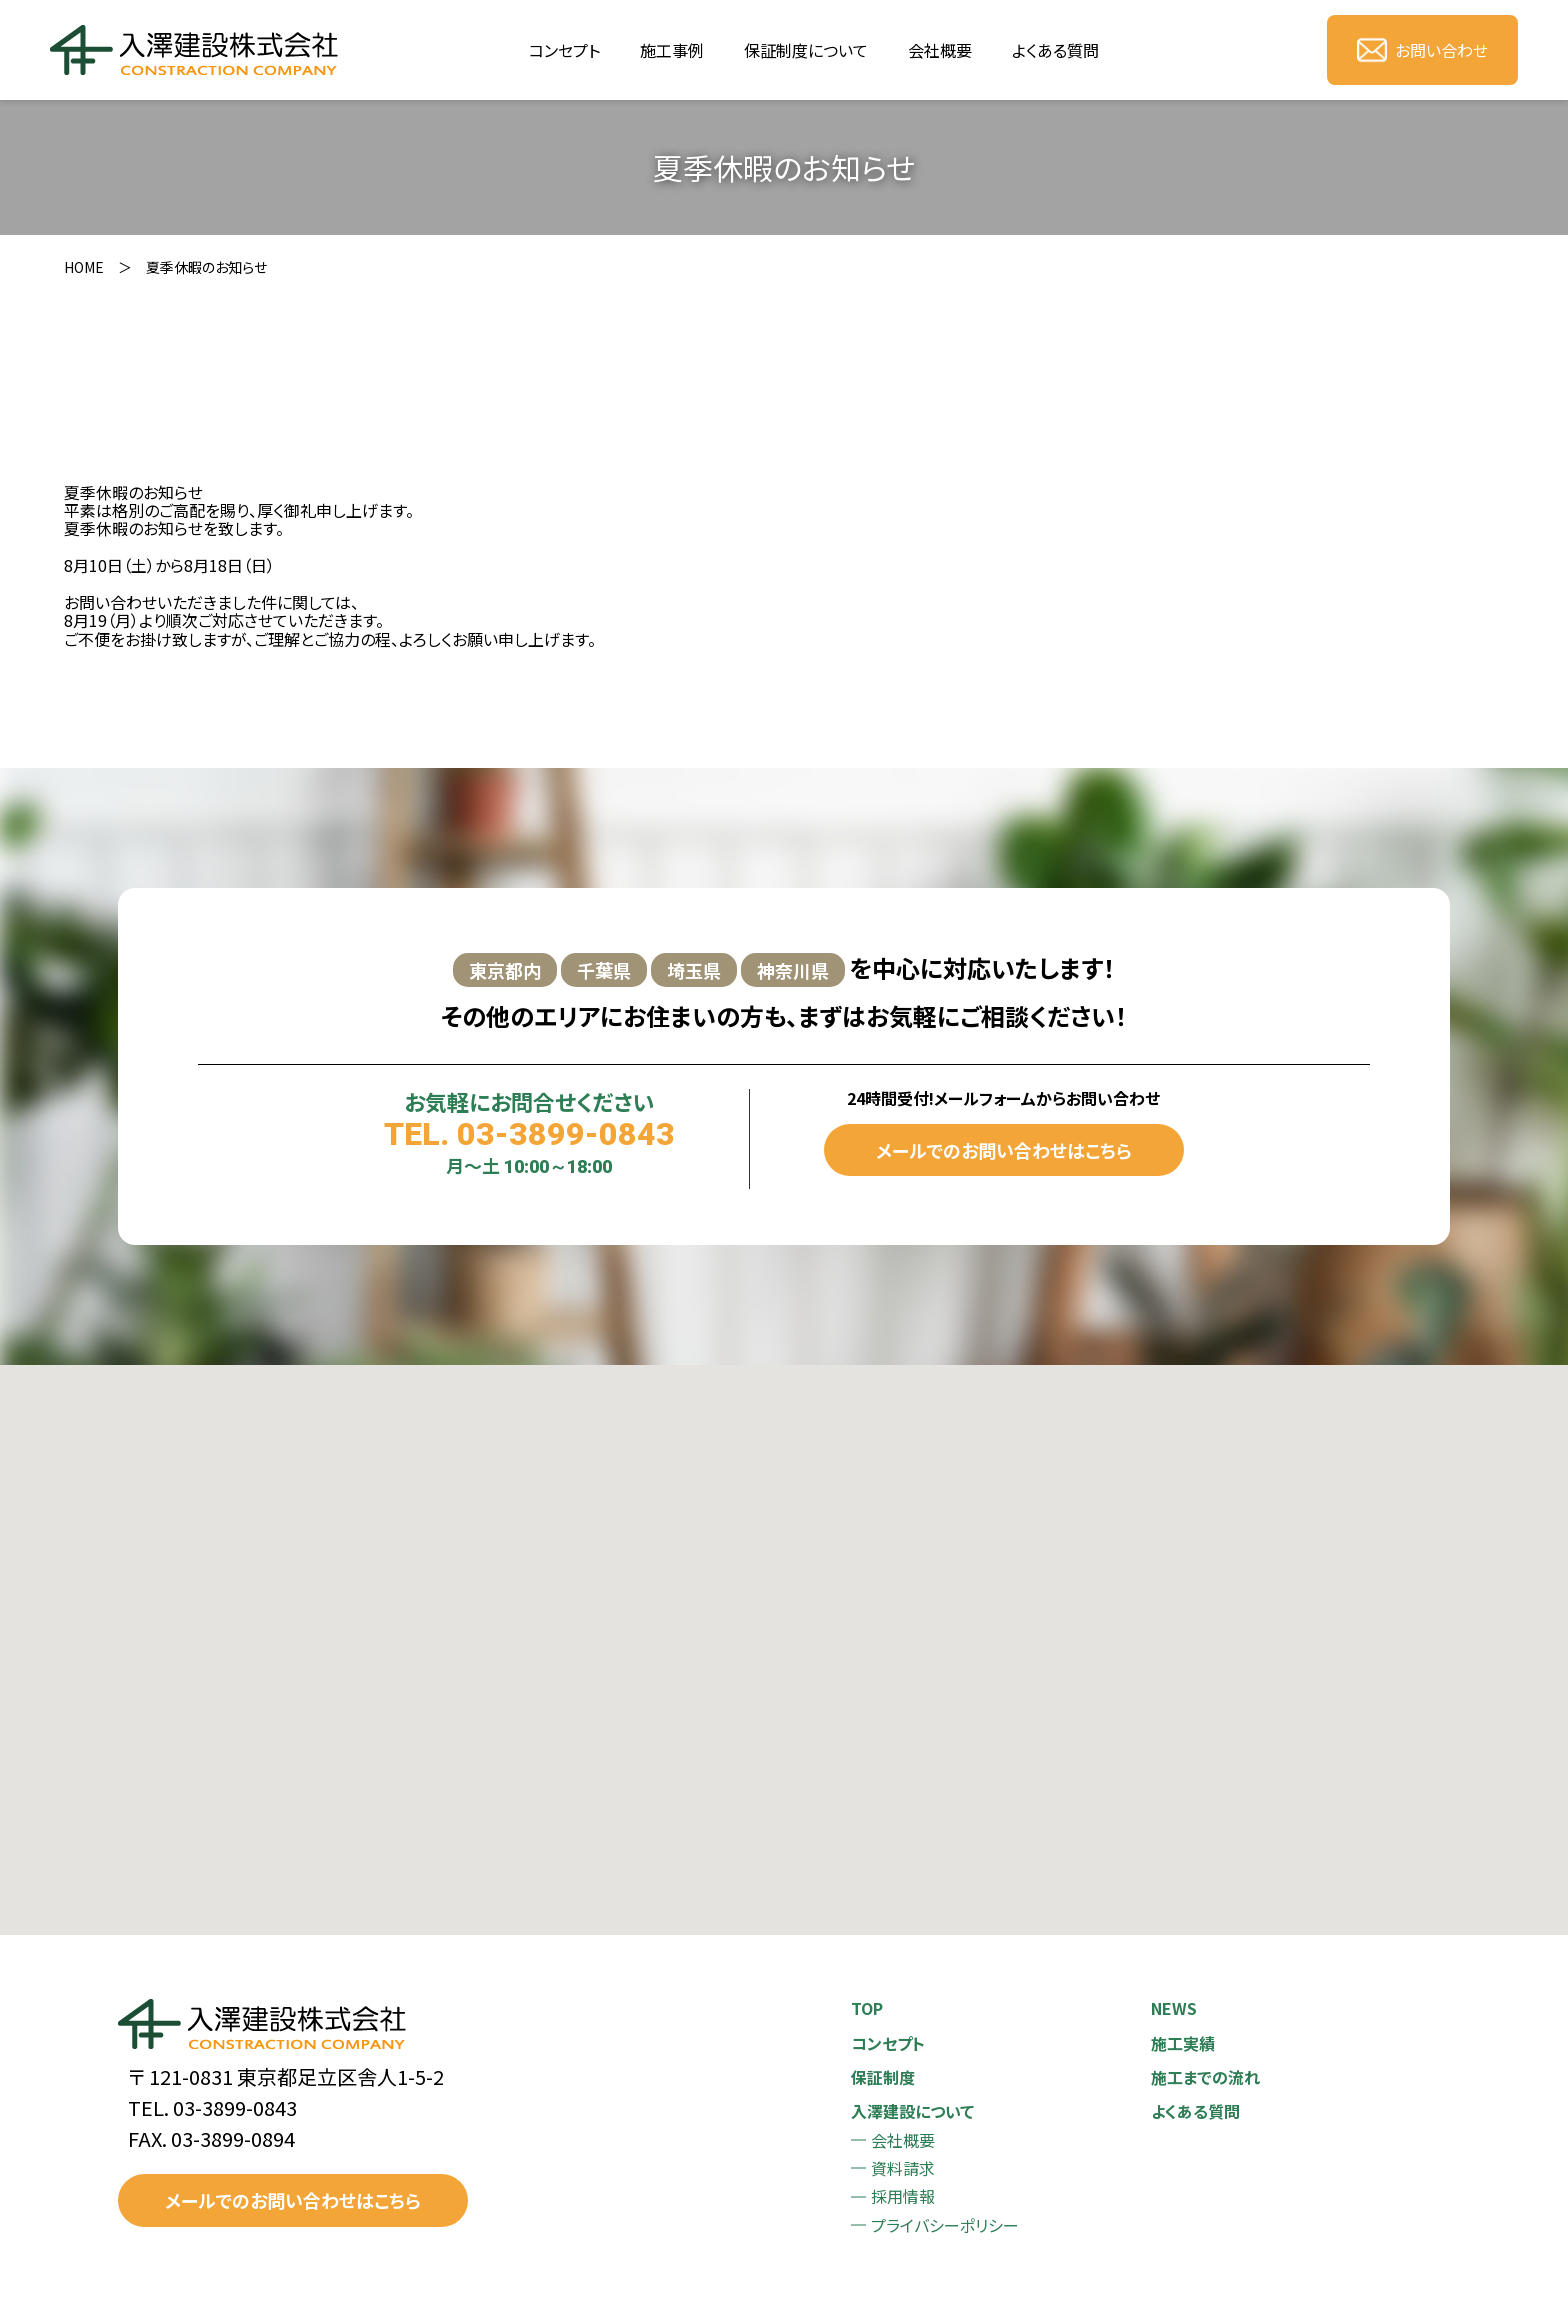  I want to click on プライバシーポリシー, so click(945, 2225).